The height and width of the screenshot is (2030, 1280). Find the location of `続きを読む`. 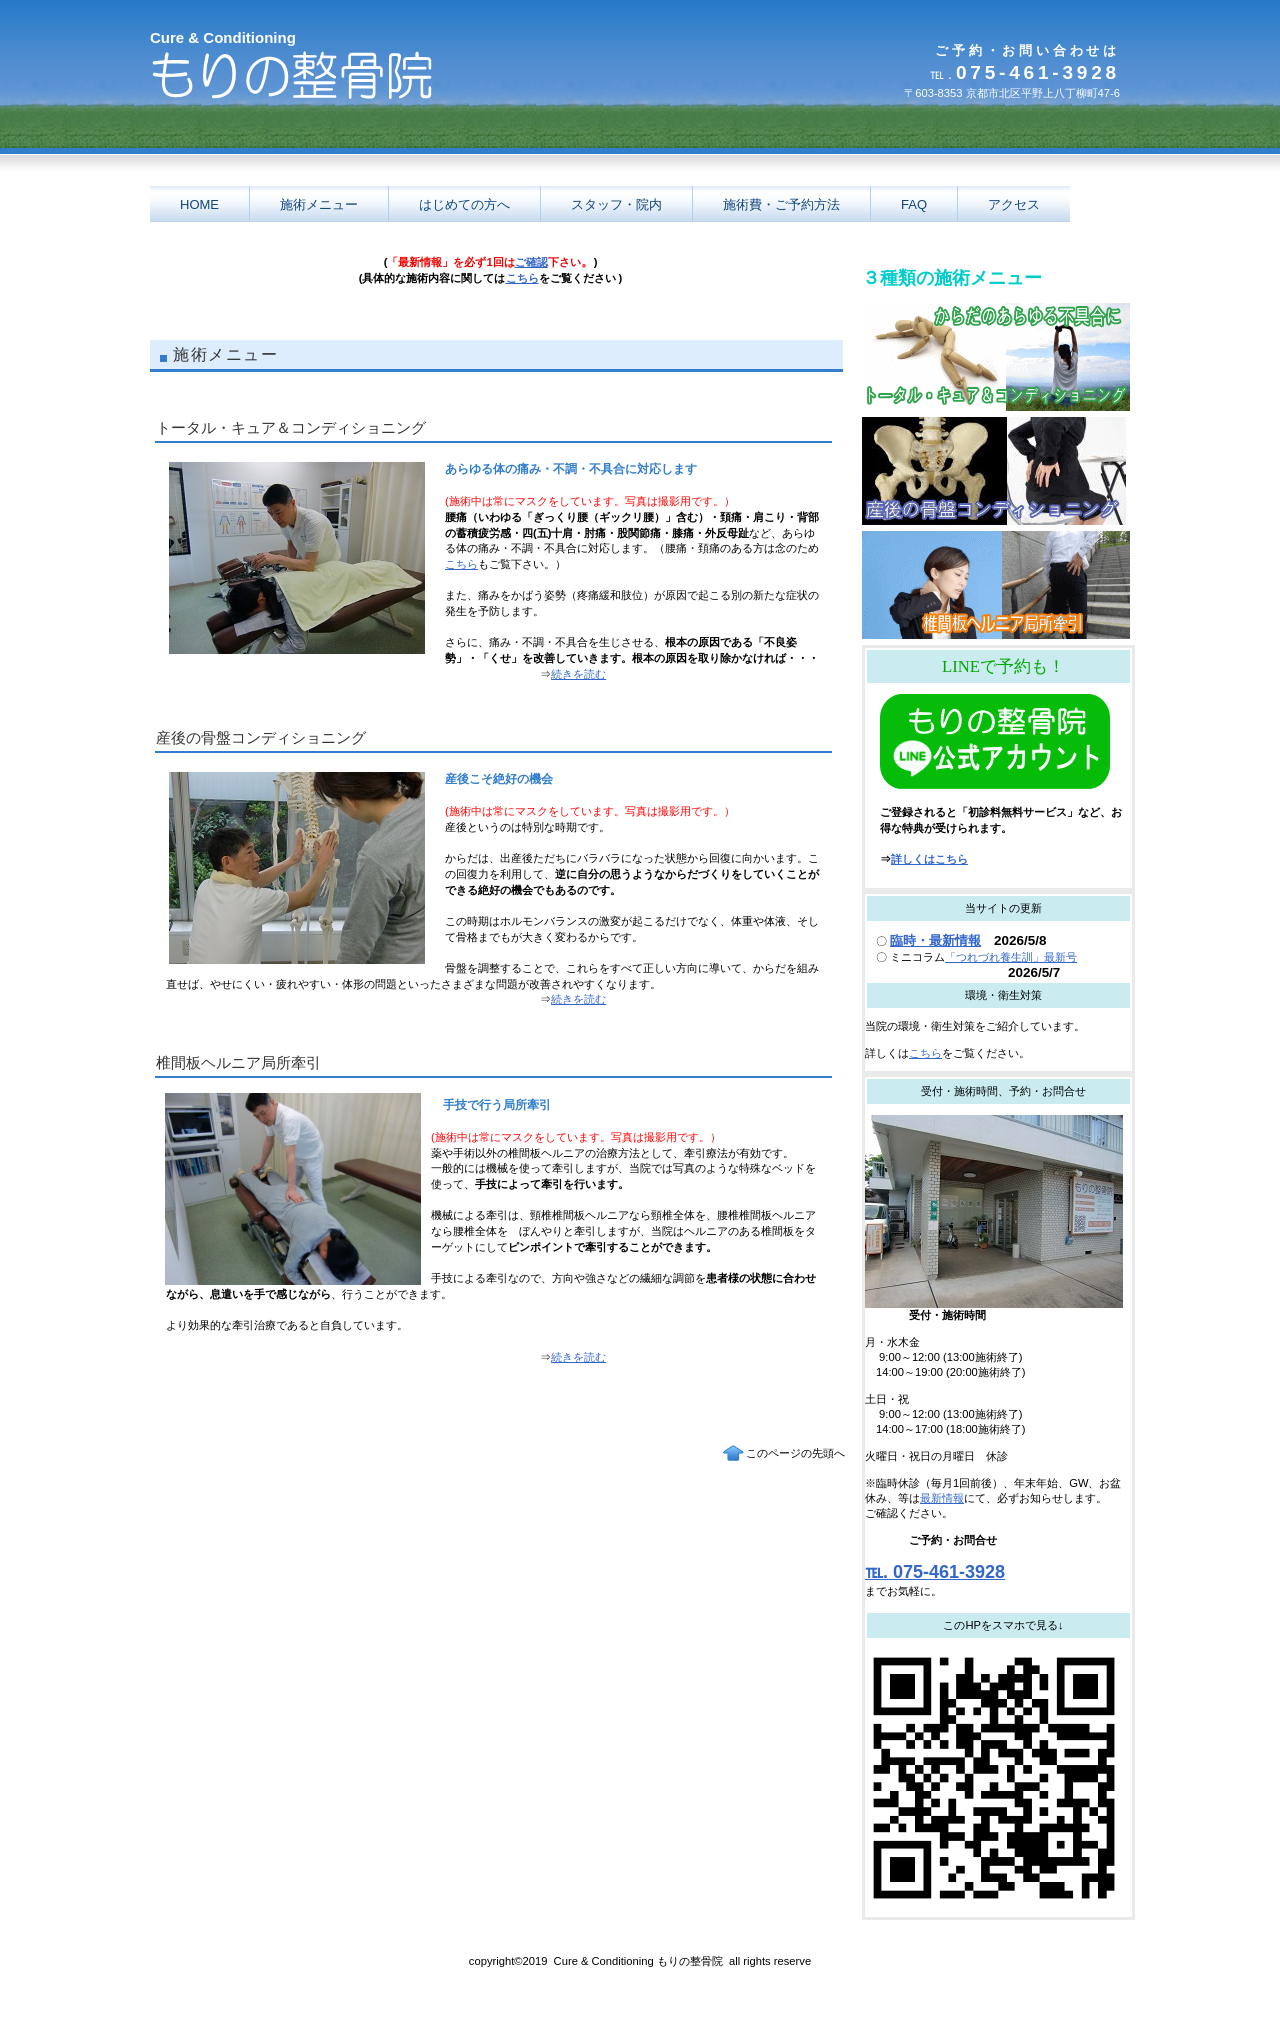

続きを読む is located at coordinates (578, 674).